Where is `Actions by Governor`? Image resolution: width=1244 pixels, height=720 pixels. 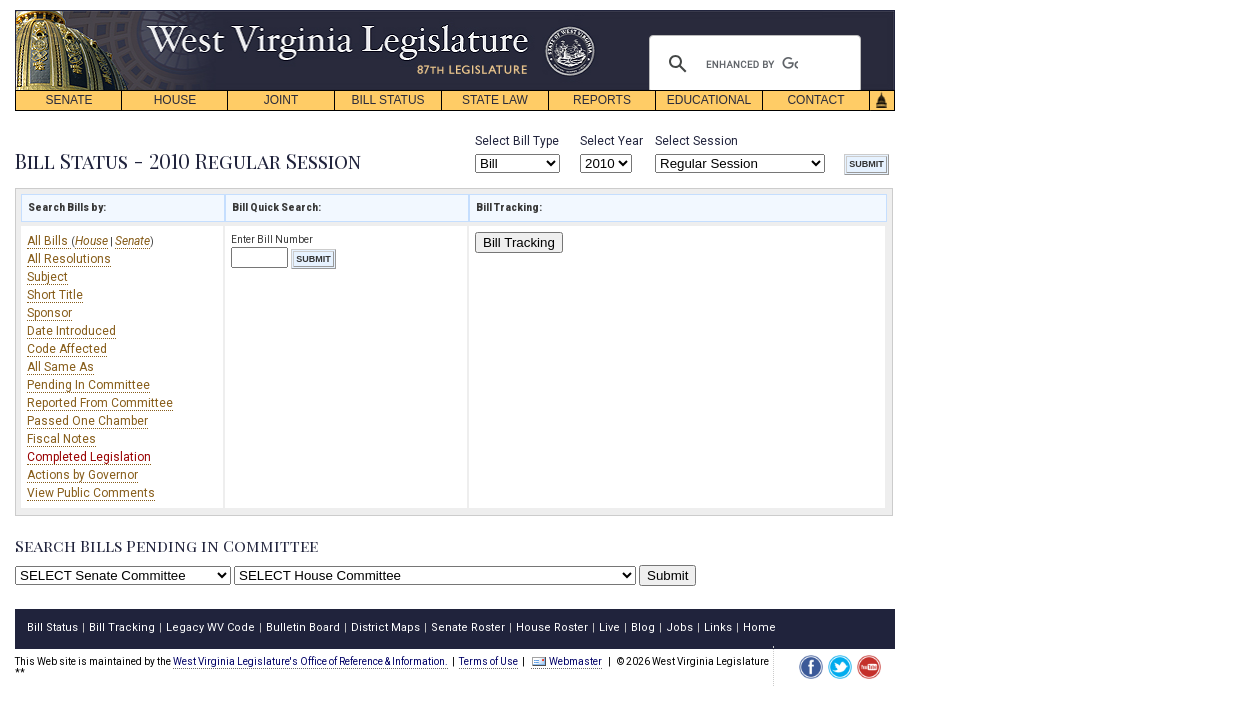 Actions by Governor is located at coordinates (82, 475).